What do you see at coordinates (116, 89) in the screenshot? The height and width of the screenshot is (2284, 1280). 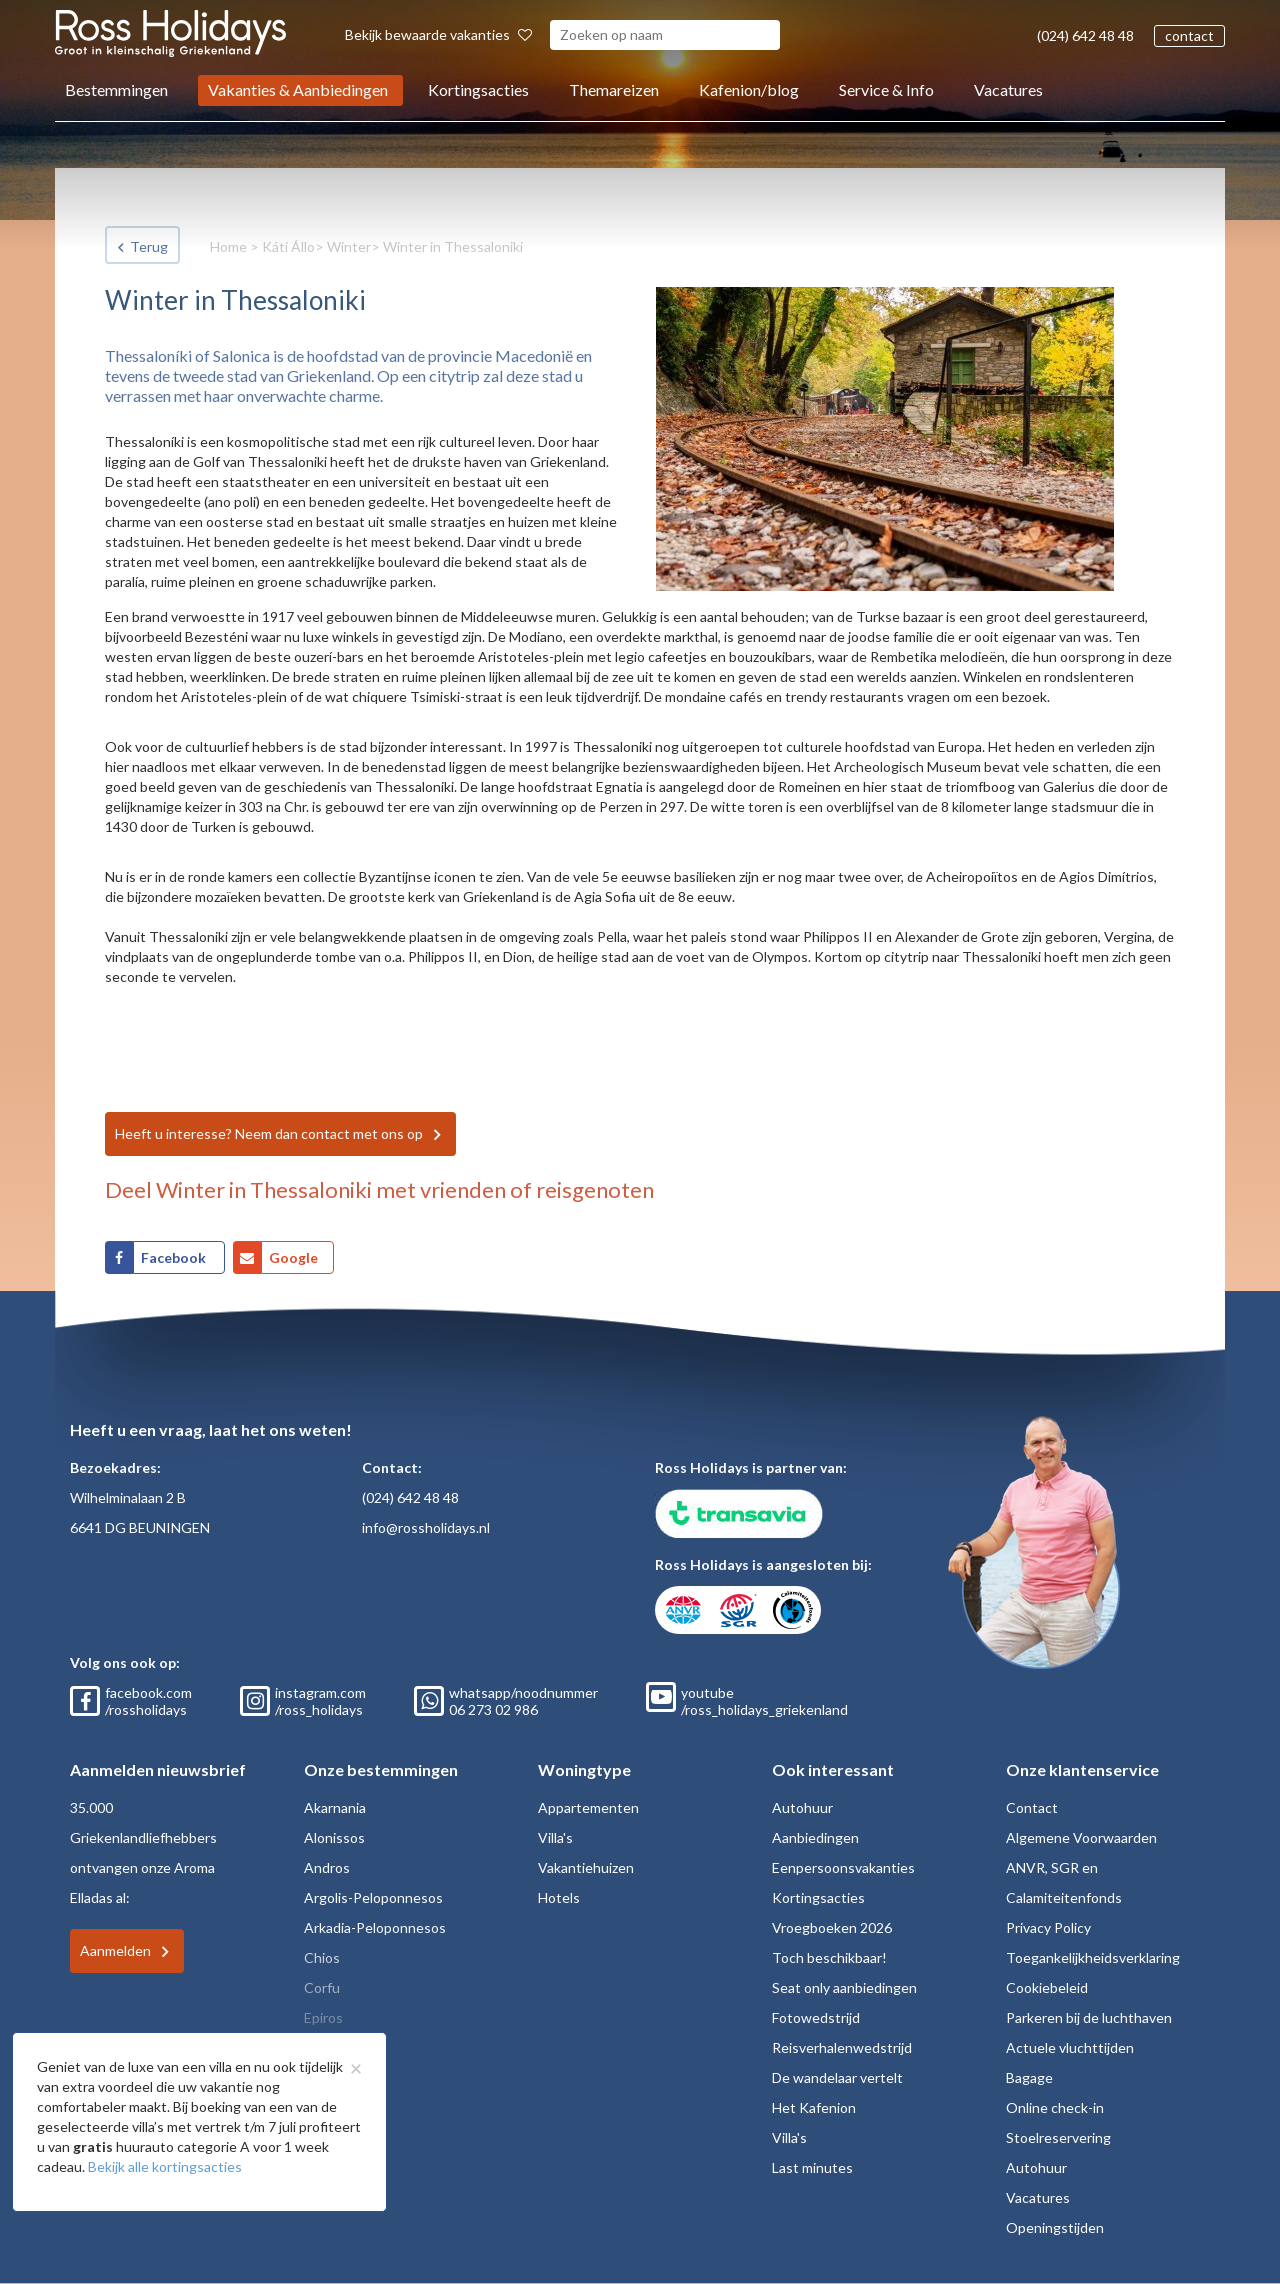 I see `Bestemmingen` at bounding box center [116, 89].